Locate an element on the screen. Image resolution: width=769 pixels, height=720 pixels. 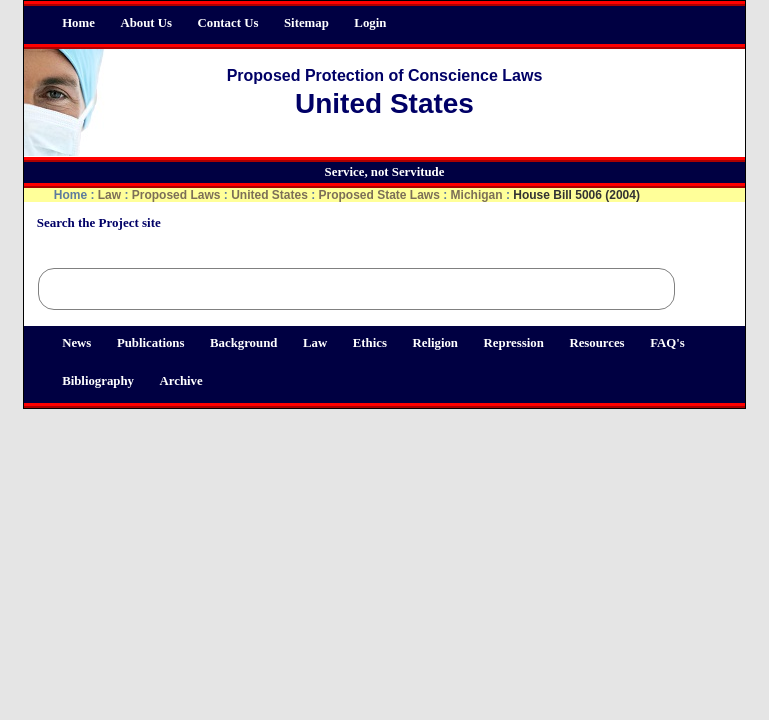
News is located at coordinates (76, 343).